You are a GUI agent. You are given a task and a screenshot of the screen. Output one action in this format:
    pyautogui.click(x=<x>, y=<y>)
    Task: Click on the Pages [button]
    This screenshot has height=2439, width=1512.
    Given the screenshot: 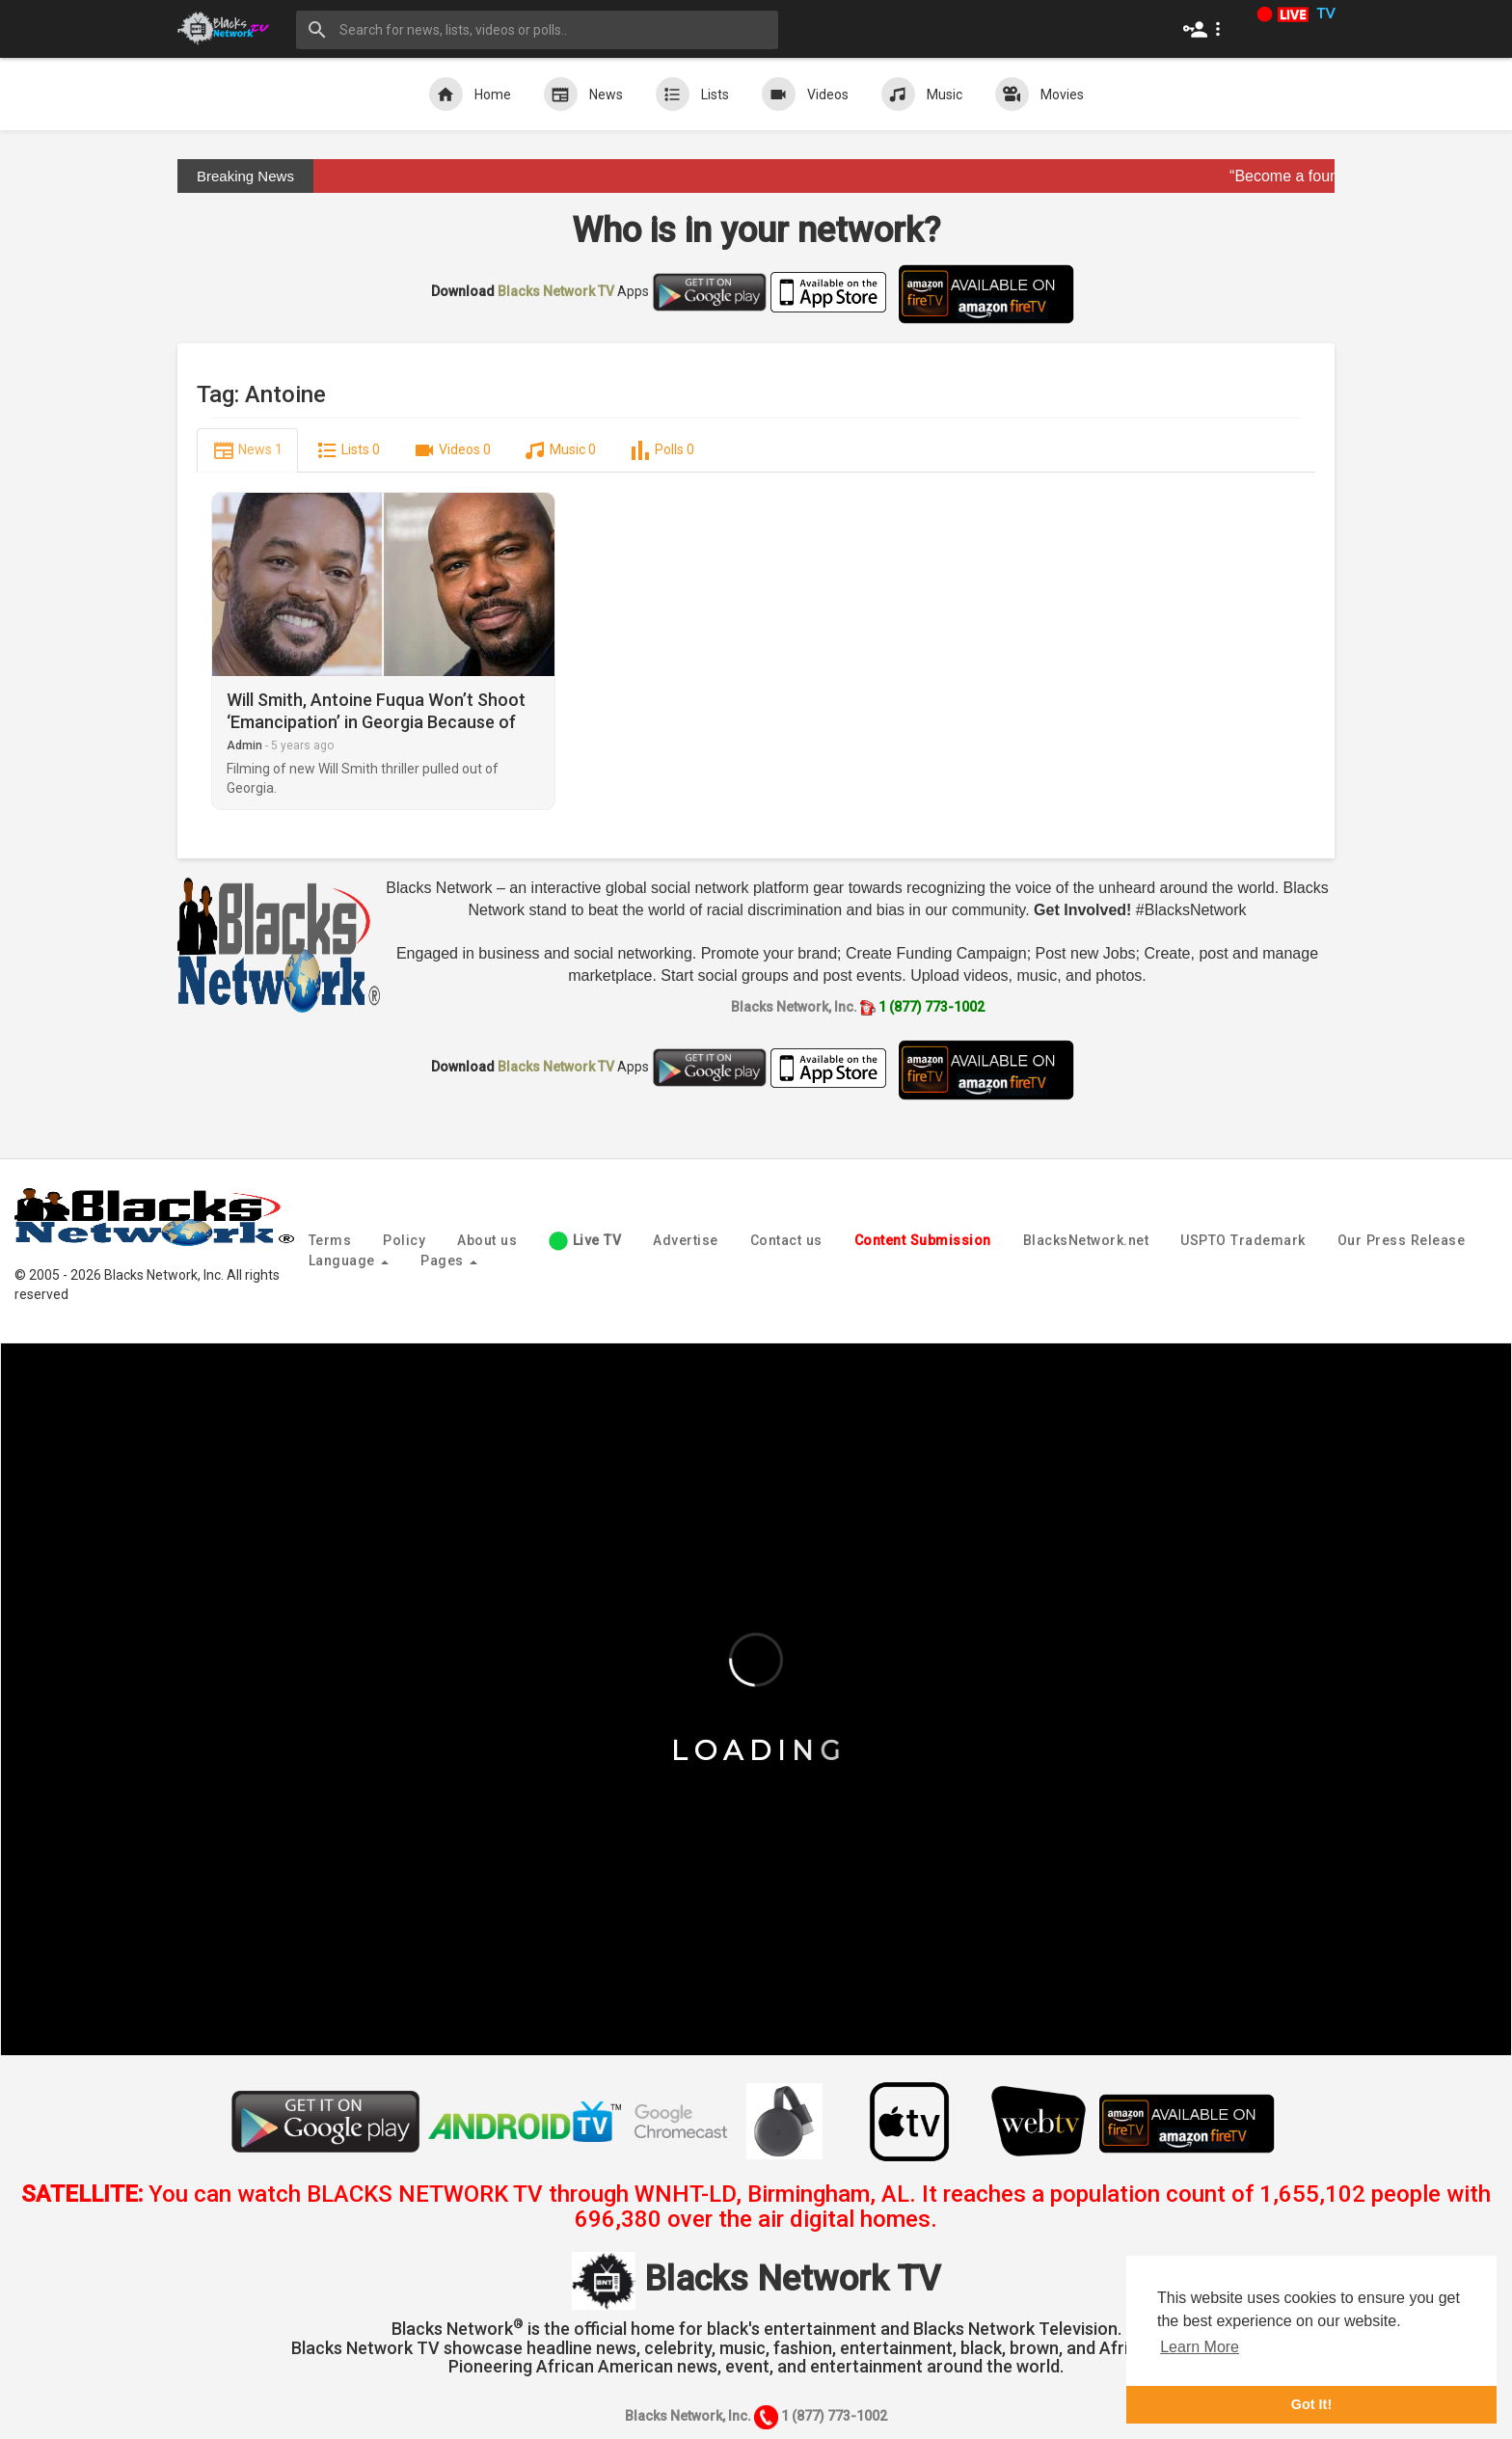 What is the action you would take?
    pyautogui.click(x=448, y=1260)
    